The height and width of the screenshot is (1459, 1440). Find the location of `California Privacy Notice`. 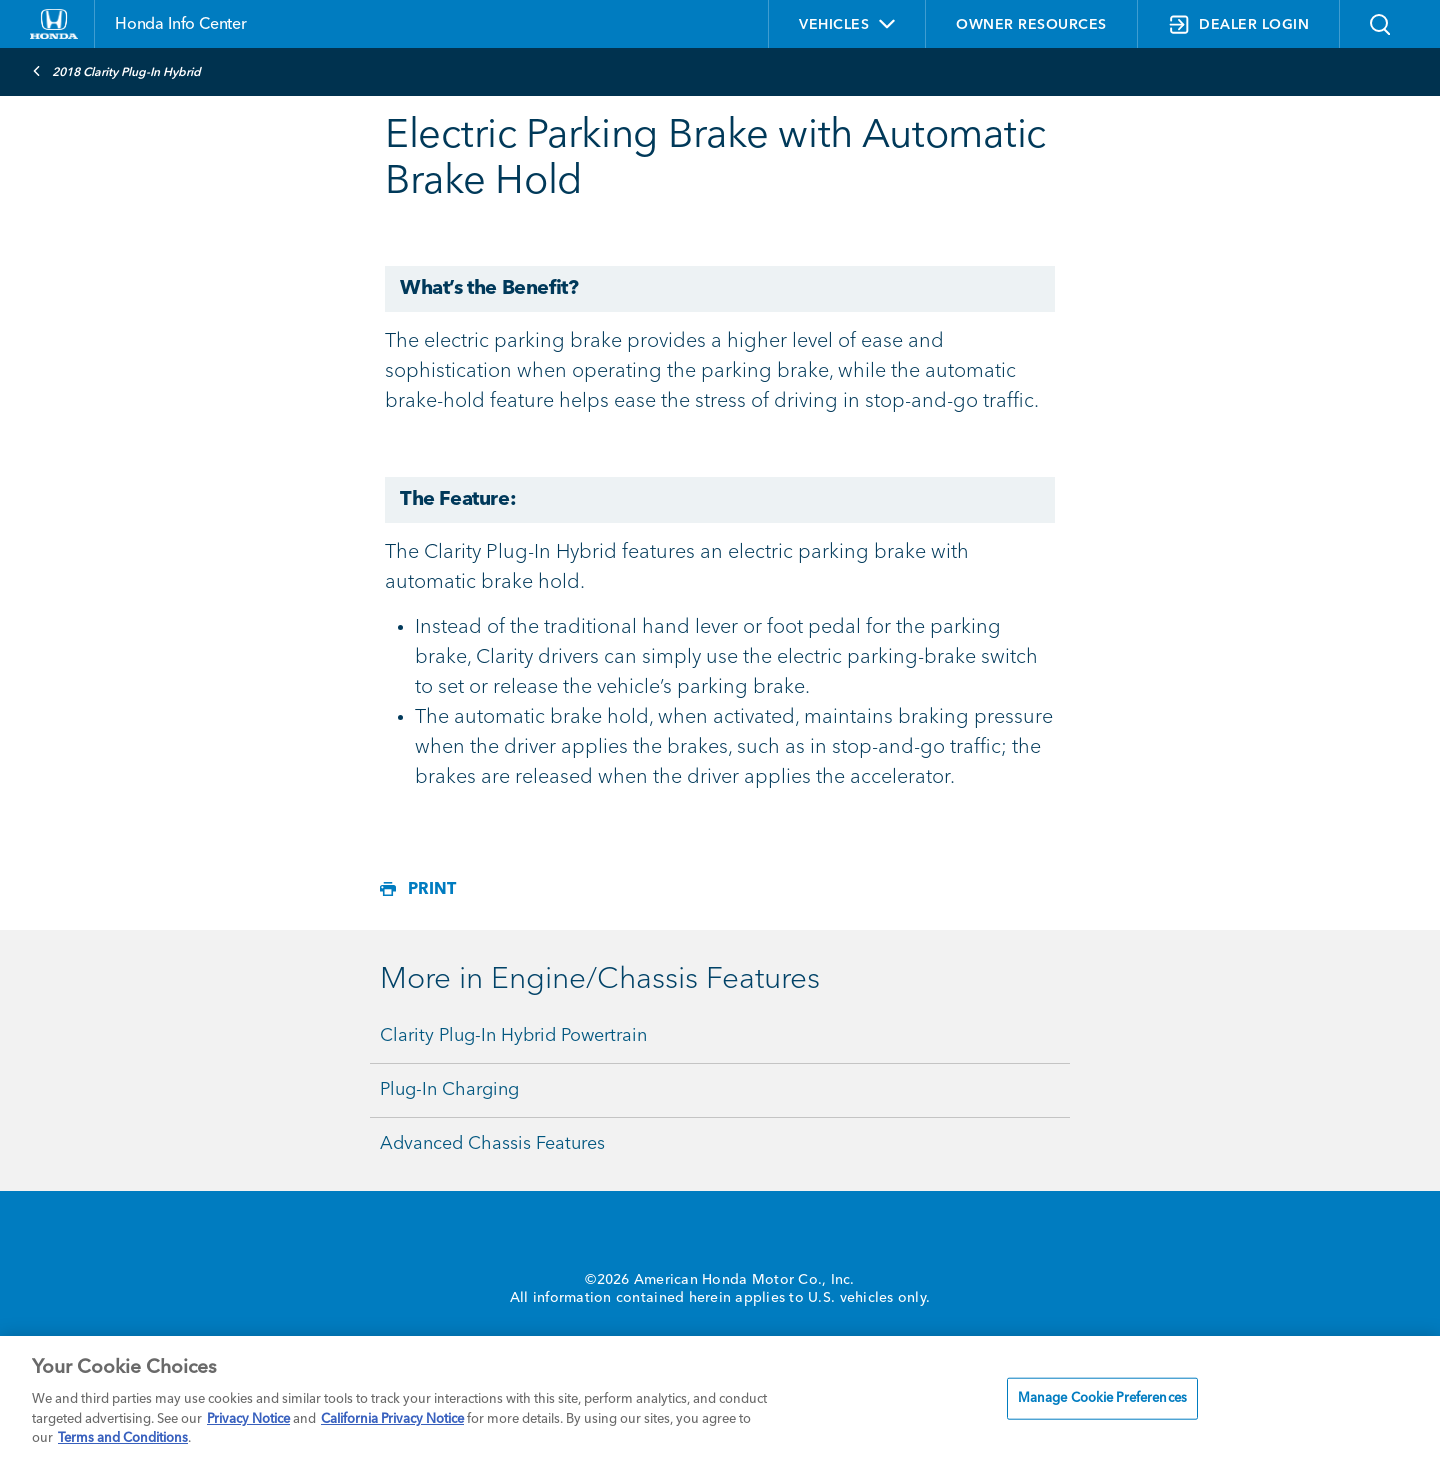

California Privacy Notice is located at coordinates (392, 1419).